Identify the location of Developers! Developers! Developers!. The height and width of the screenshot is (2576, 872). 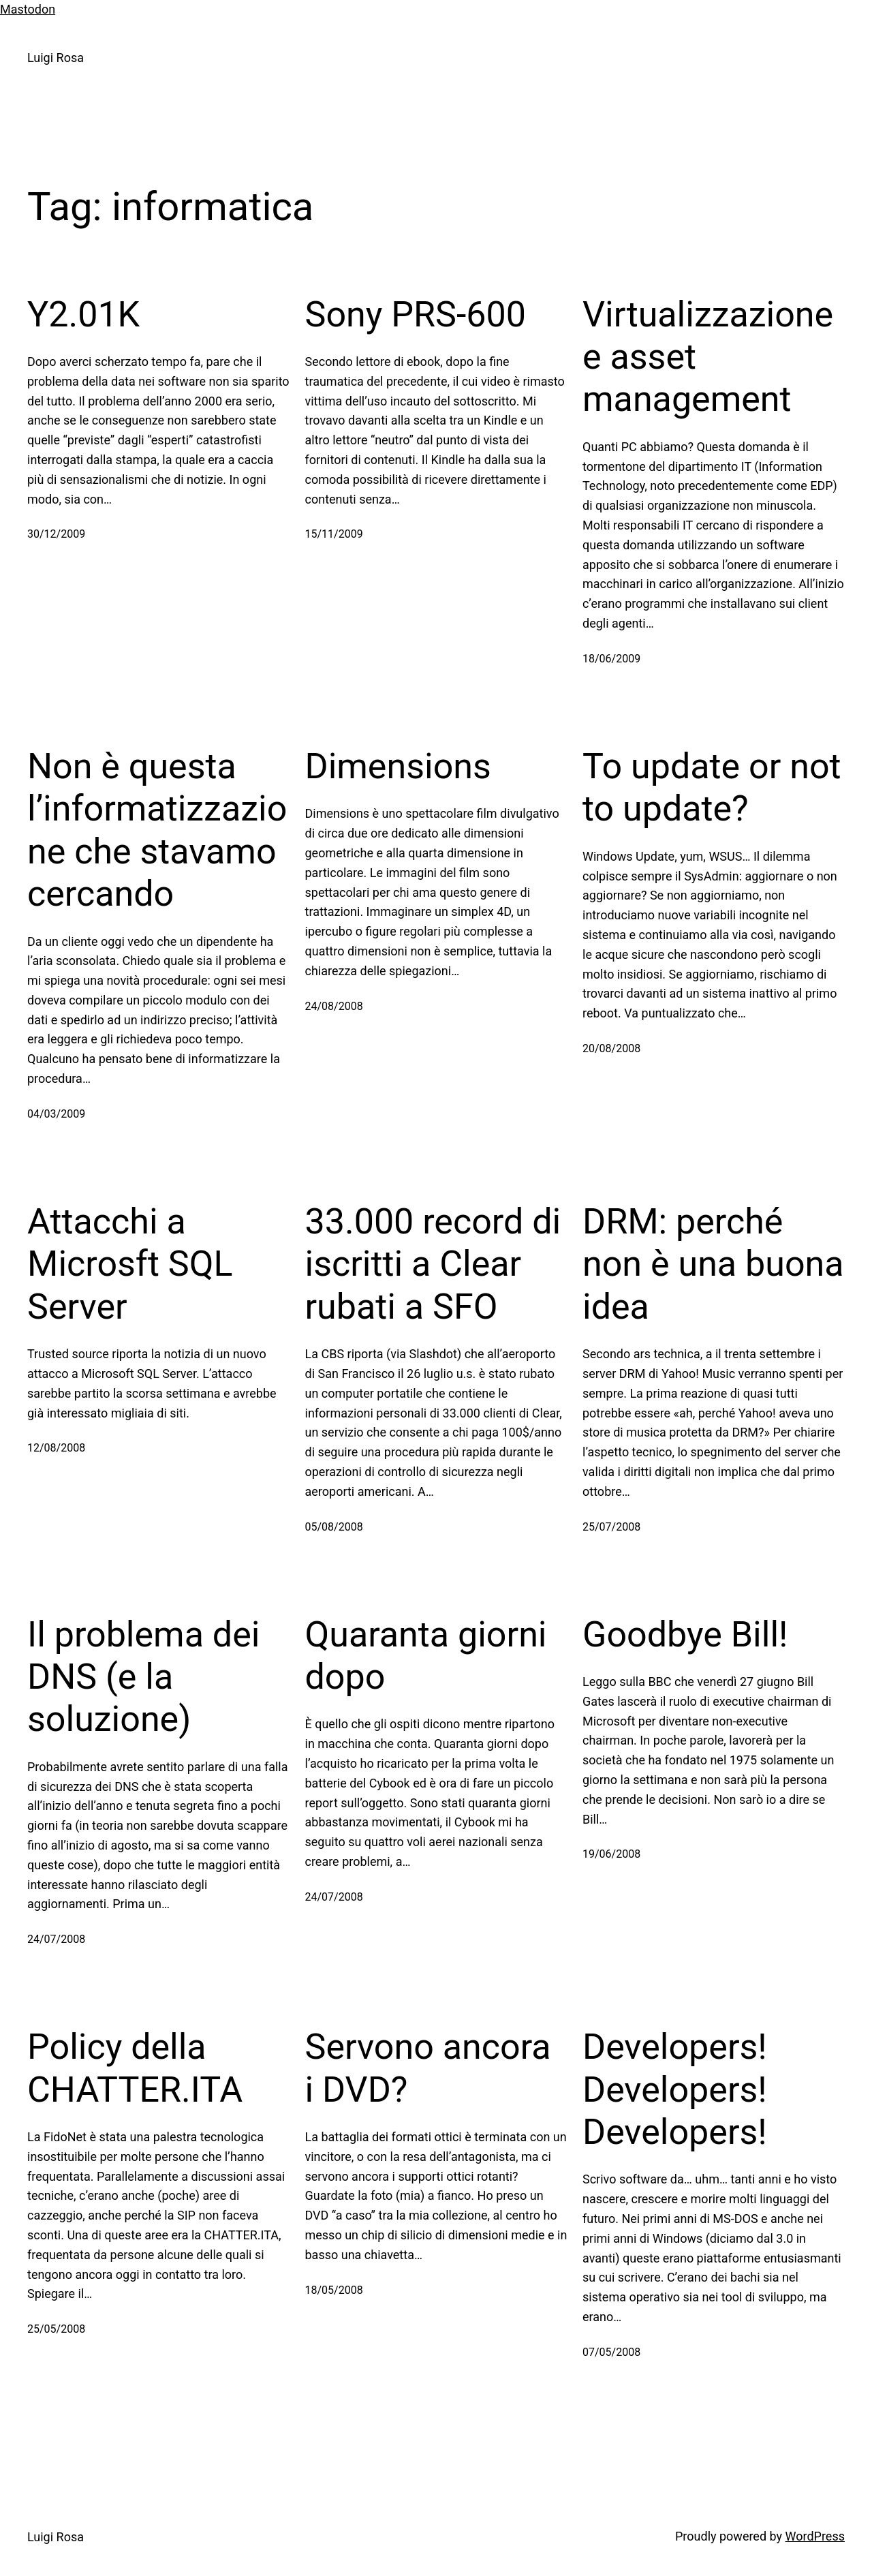
(674, 2089).